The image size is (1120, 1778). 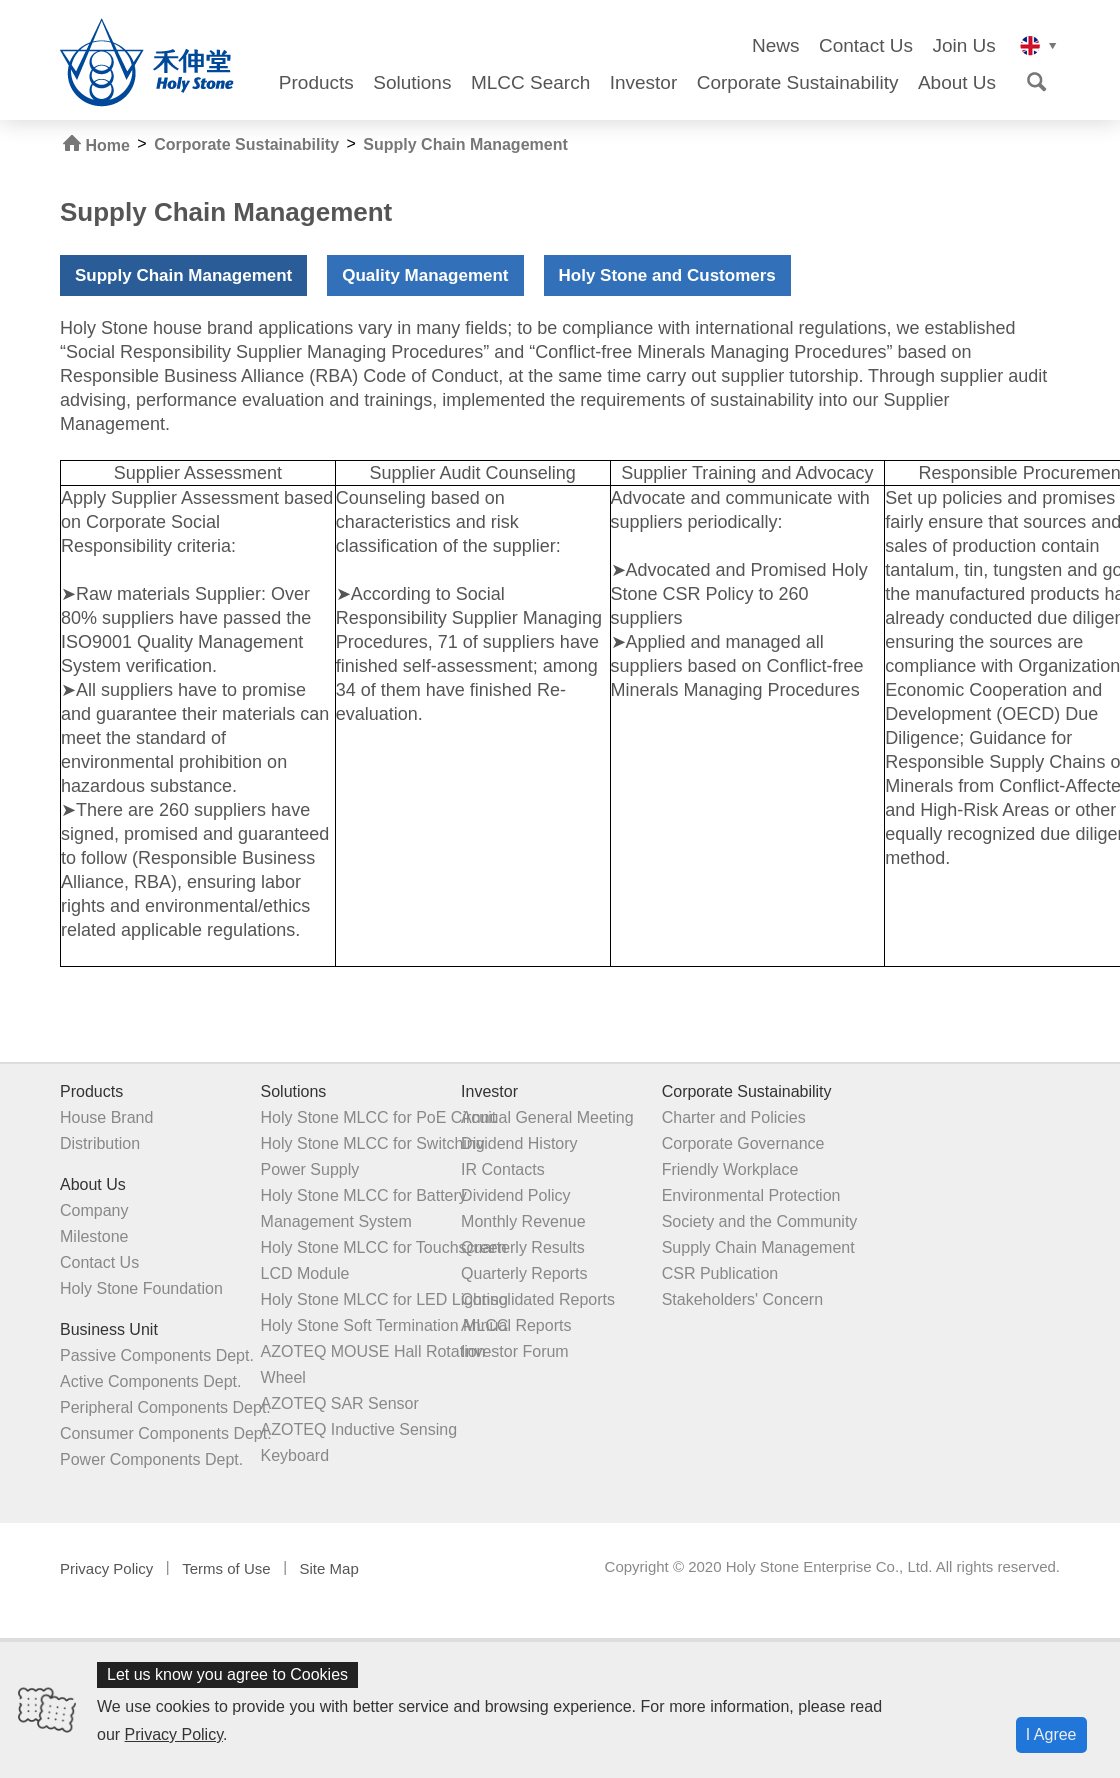 I want to click on House Brand, so click(x=106, y=1117).